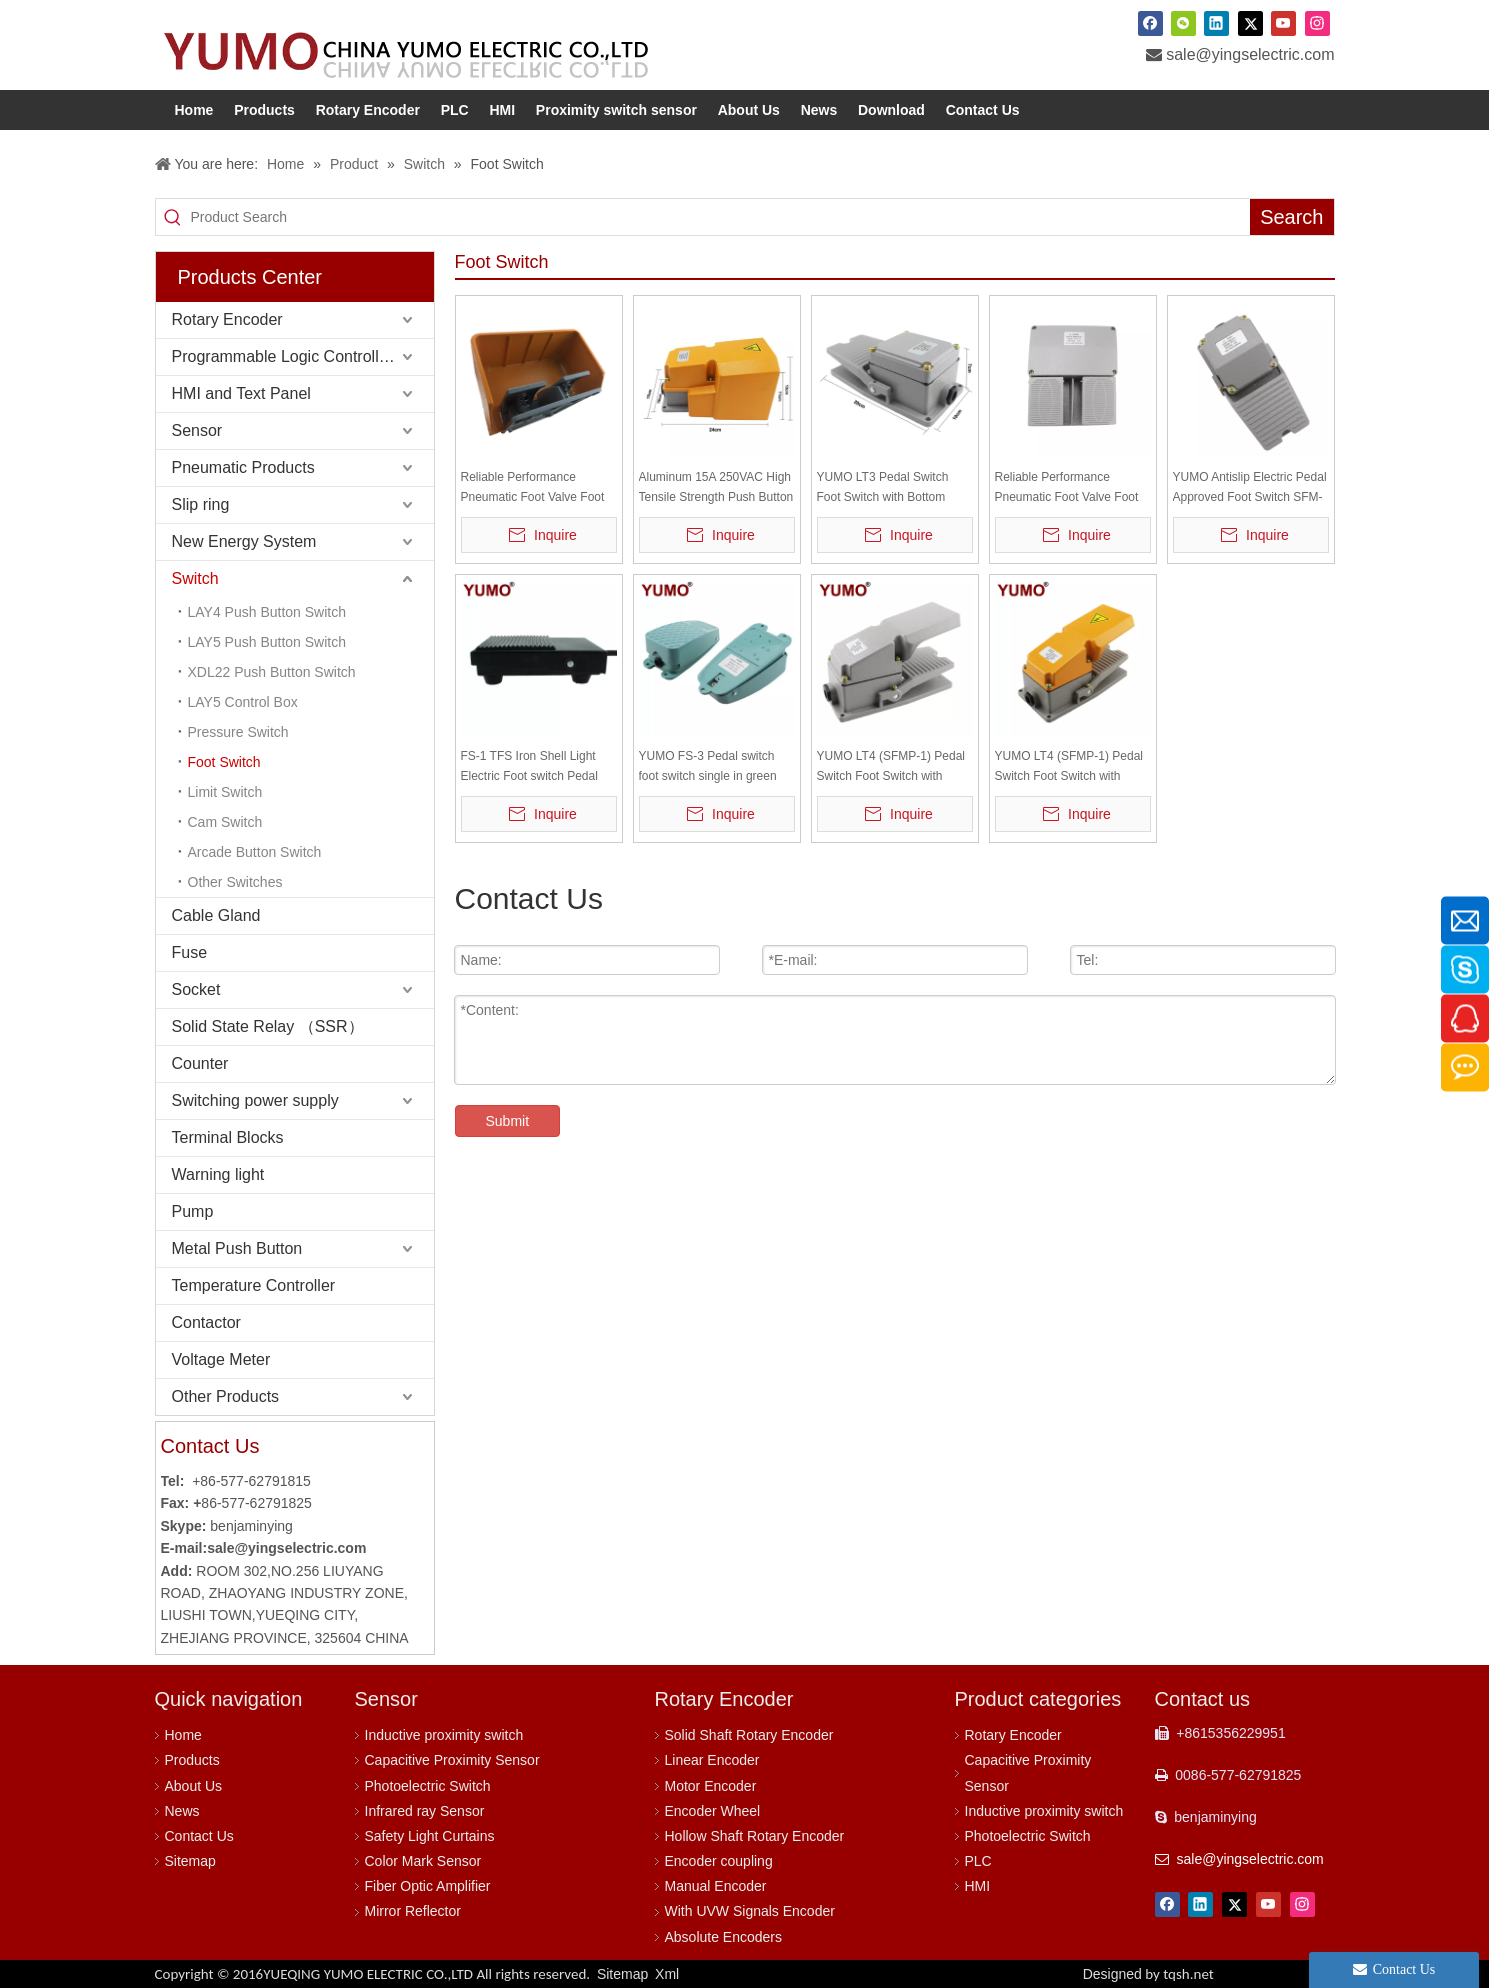 This screenshot has width=1489, height=1988. I want to click on [Product Search], so click(720, 217).